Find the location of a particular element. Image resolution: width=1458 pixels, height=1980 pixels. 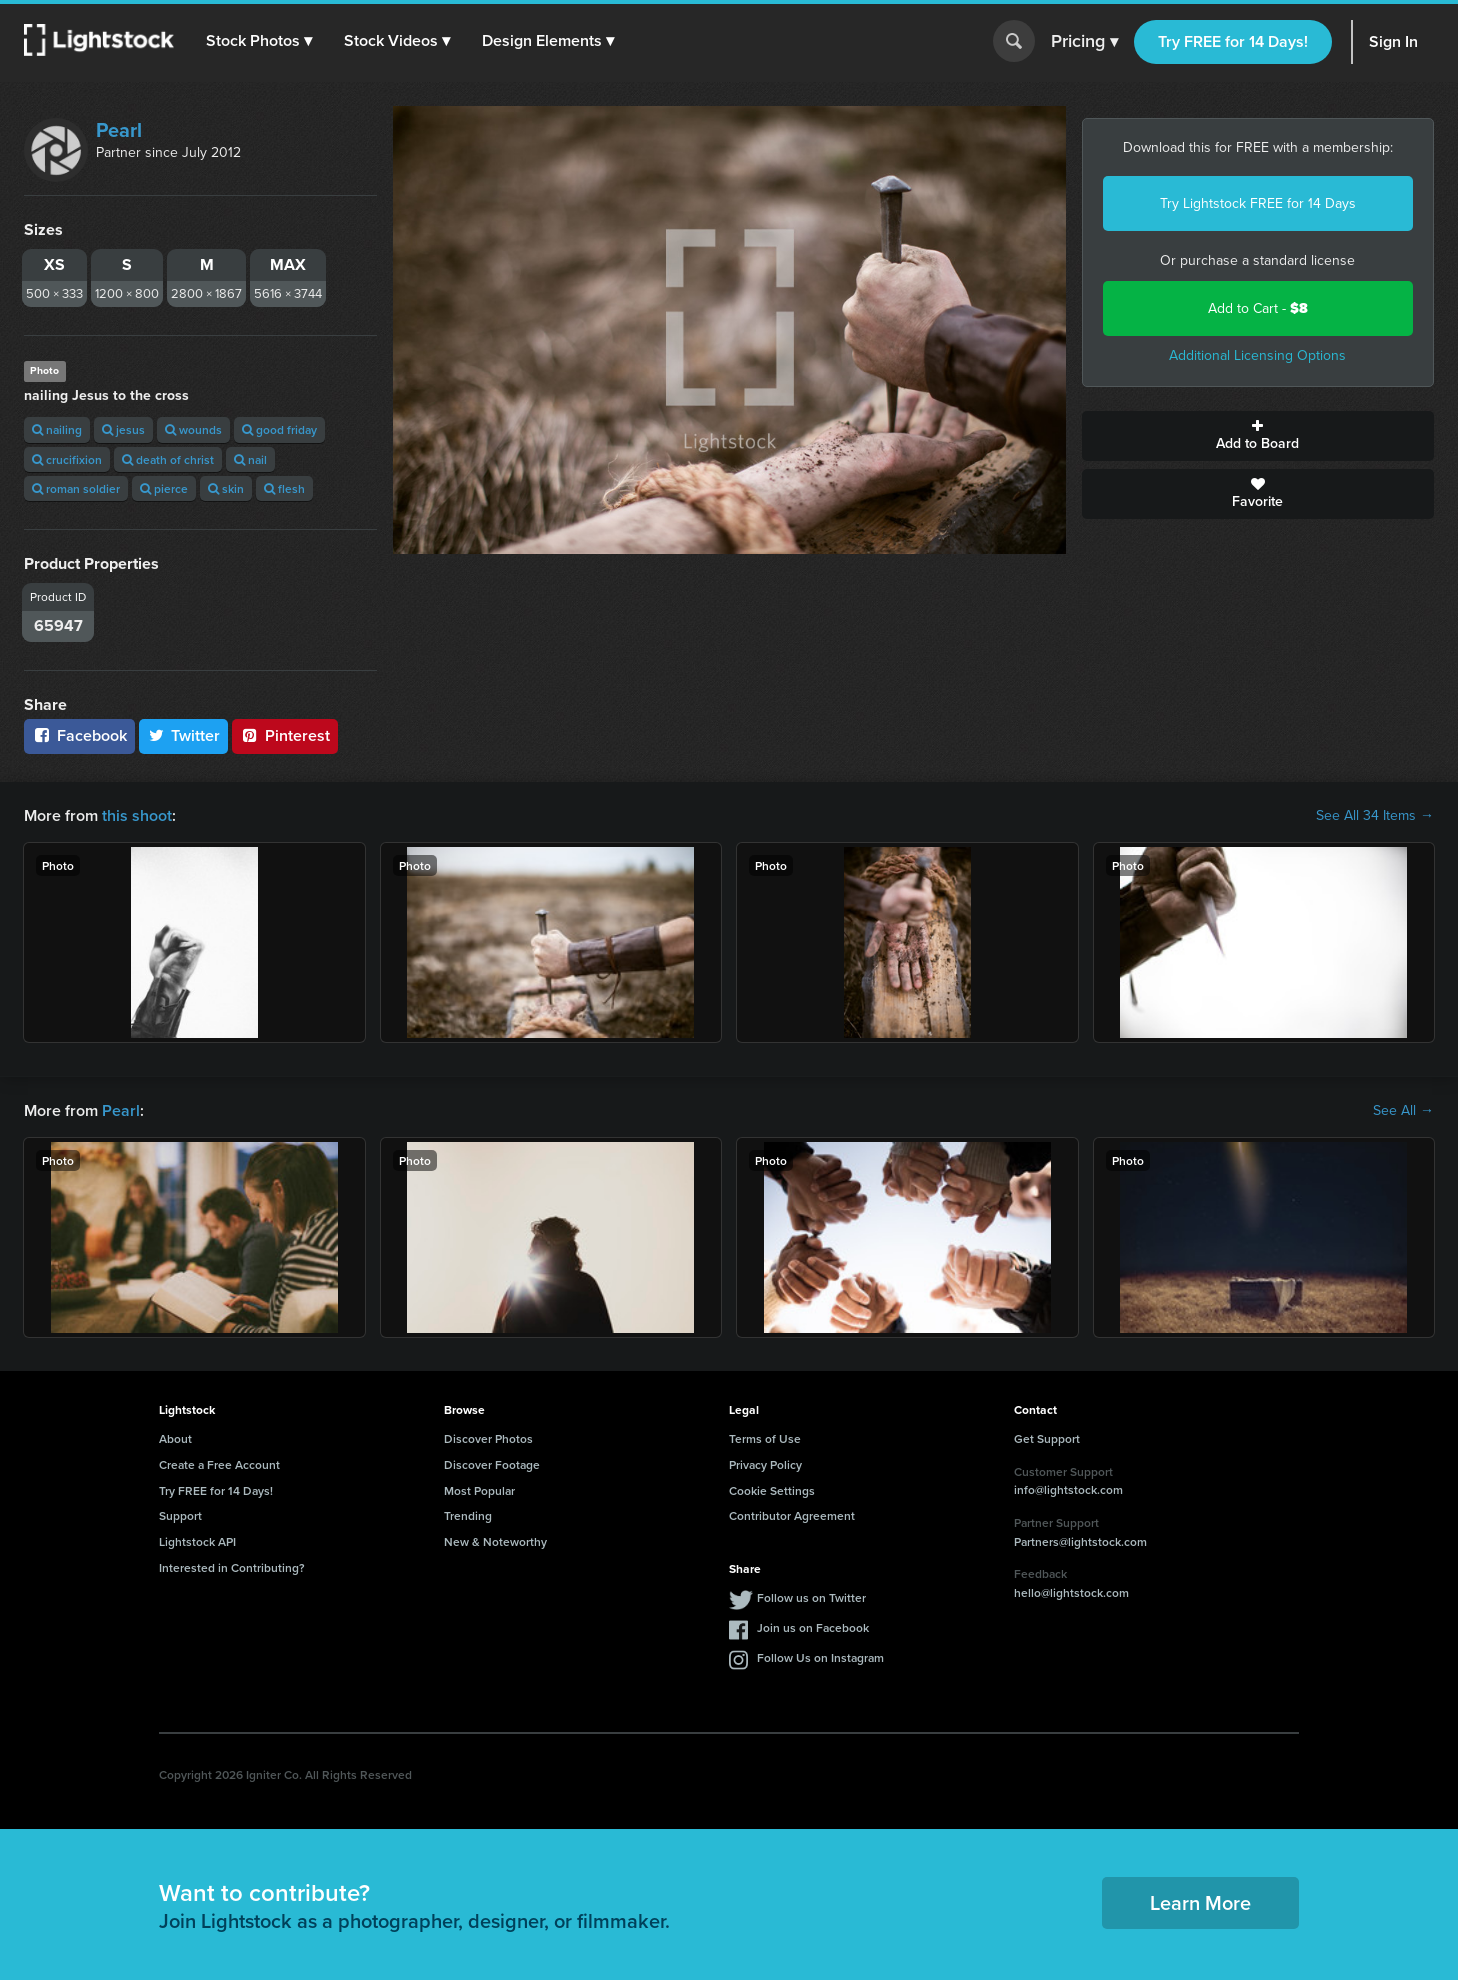

Most Popular is located at coordinates (479, 1490).